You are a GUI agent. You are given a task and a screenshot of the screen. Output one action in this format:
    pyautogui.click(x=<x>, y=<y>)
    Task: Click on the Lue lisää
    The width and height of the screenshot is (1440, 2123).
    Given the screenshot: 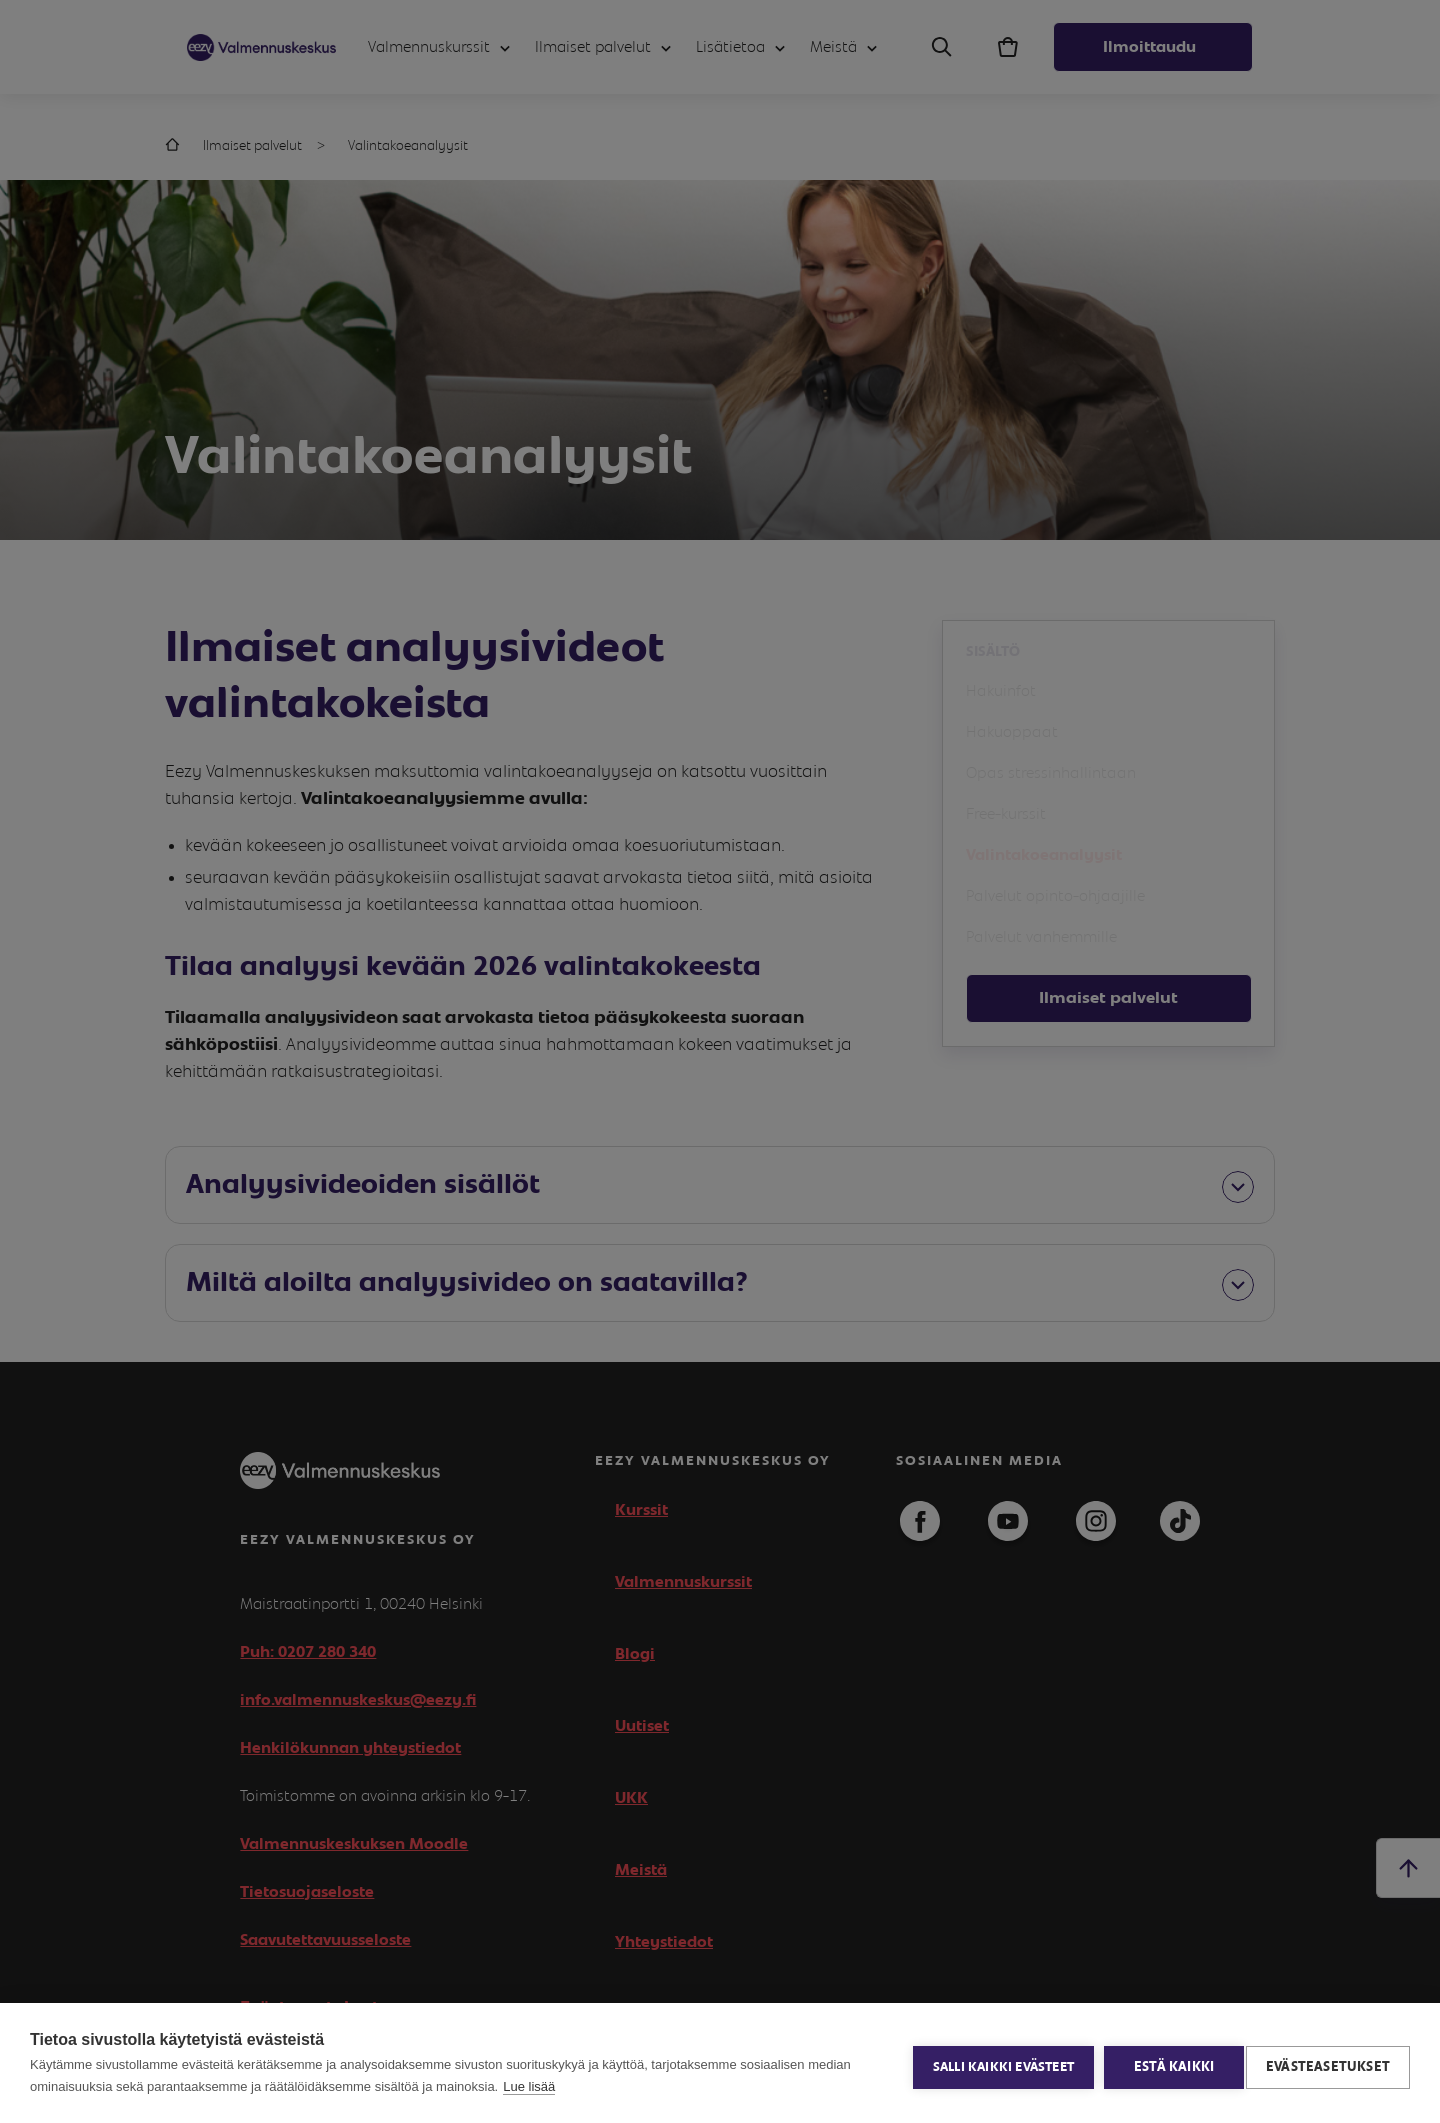 What is the action you would take?
    pyautogui.click(x=529, y=2086)
    